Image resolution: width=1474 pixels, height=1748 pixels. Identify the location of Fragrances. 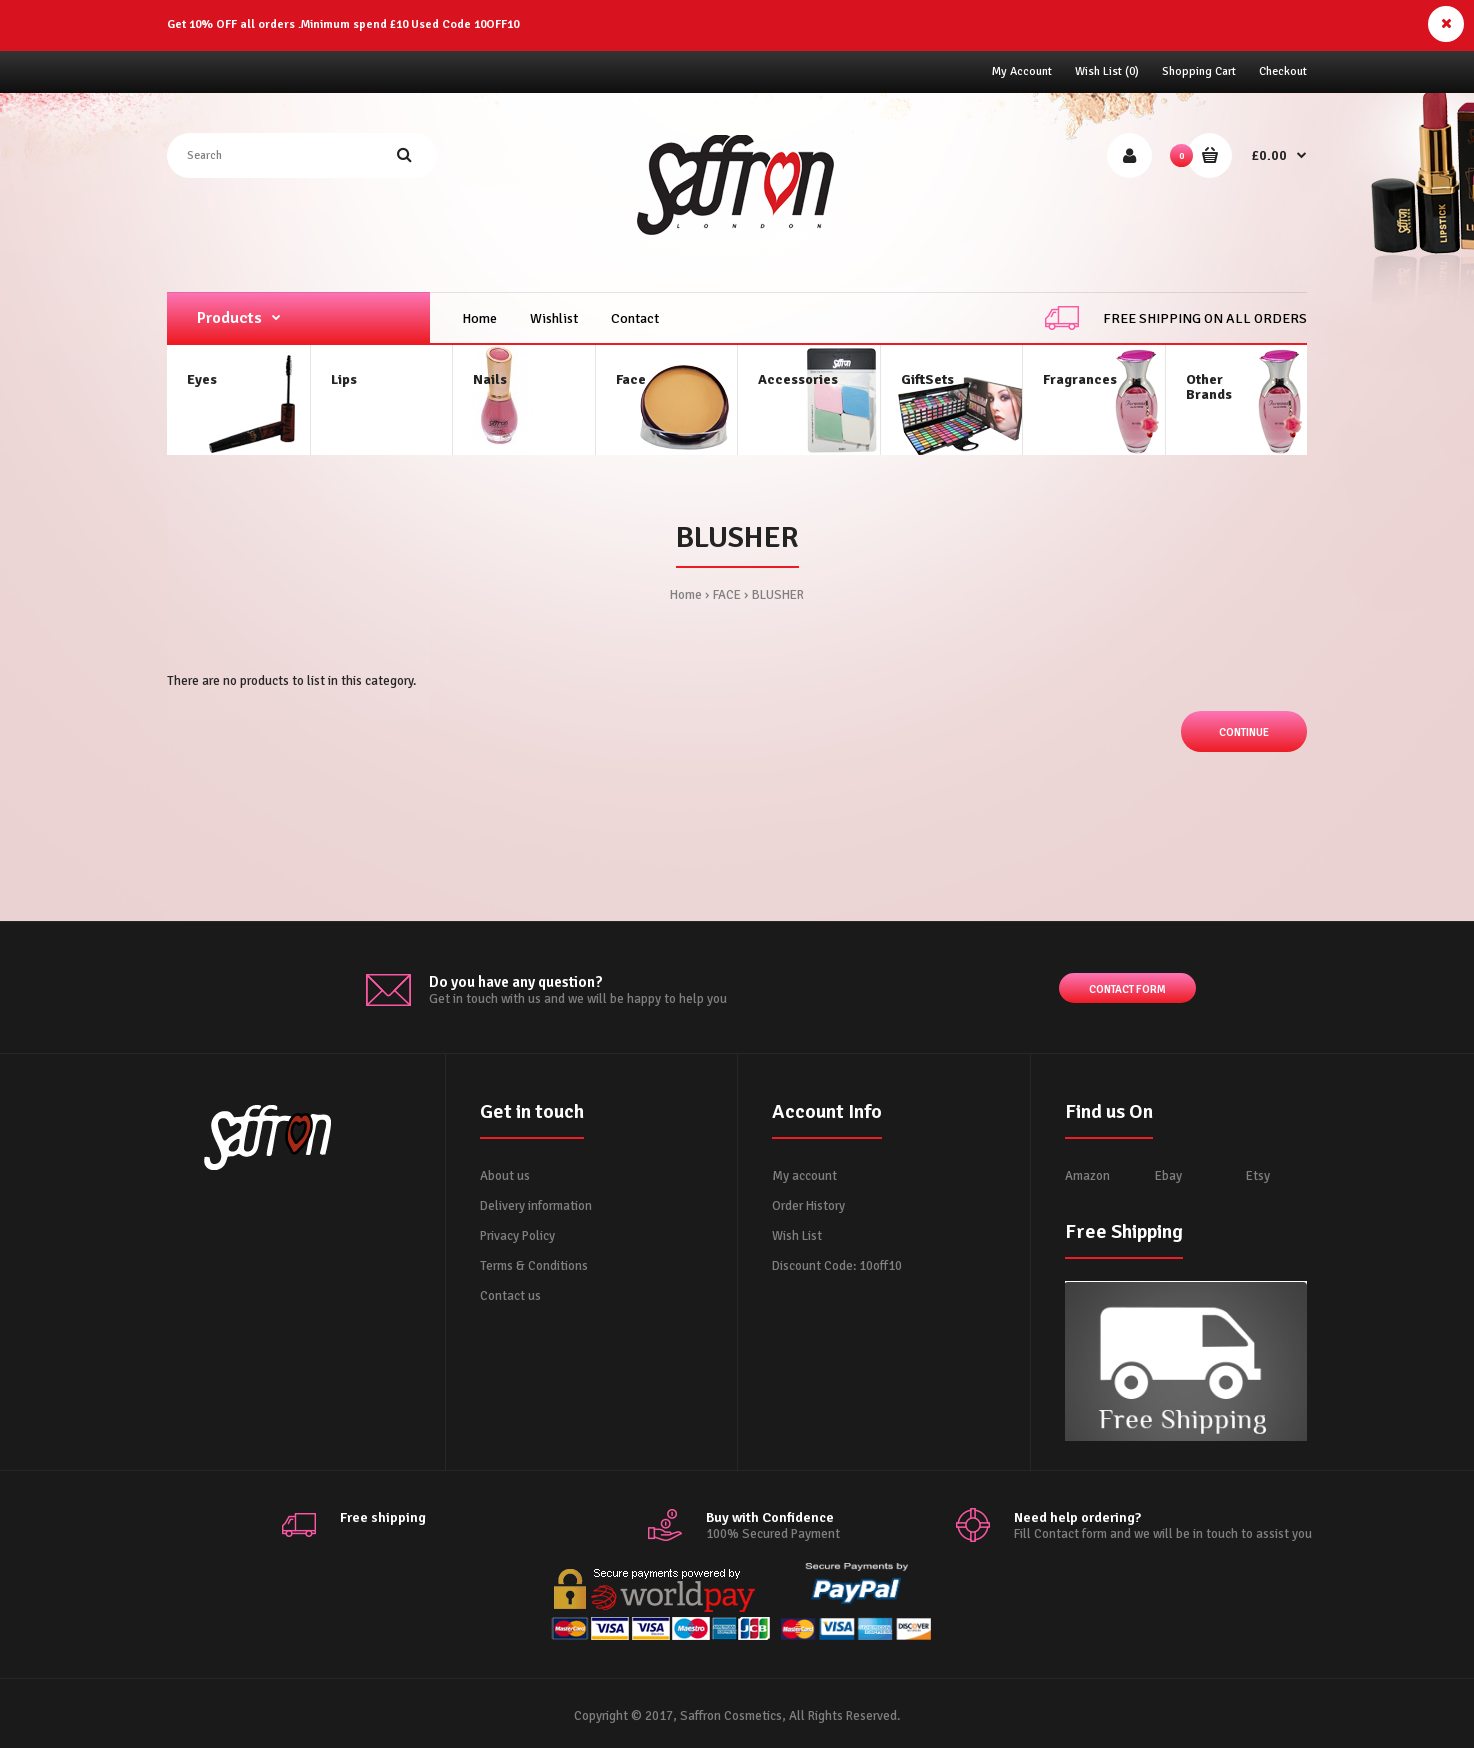
(1080, 379).